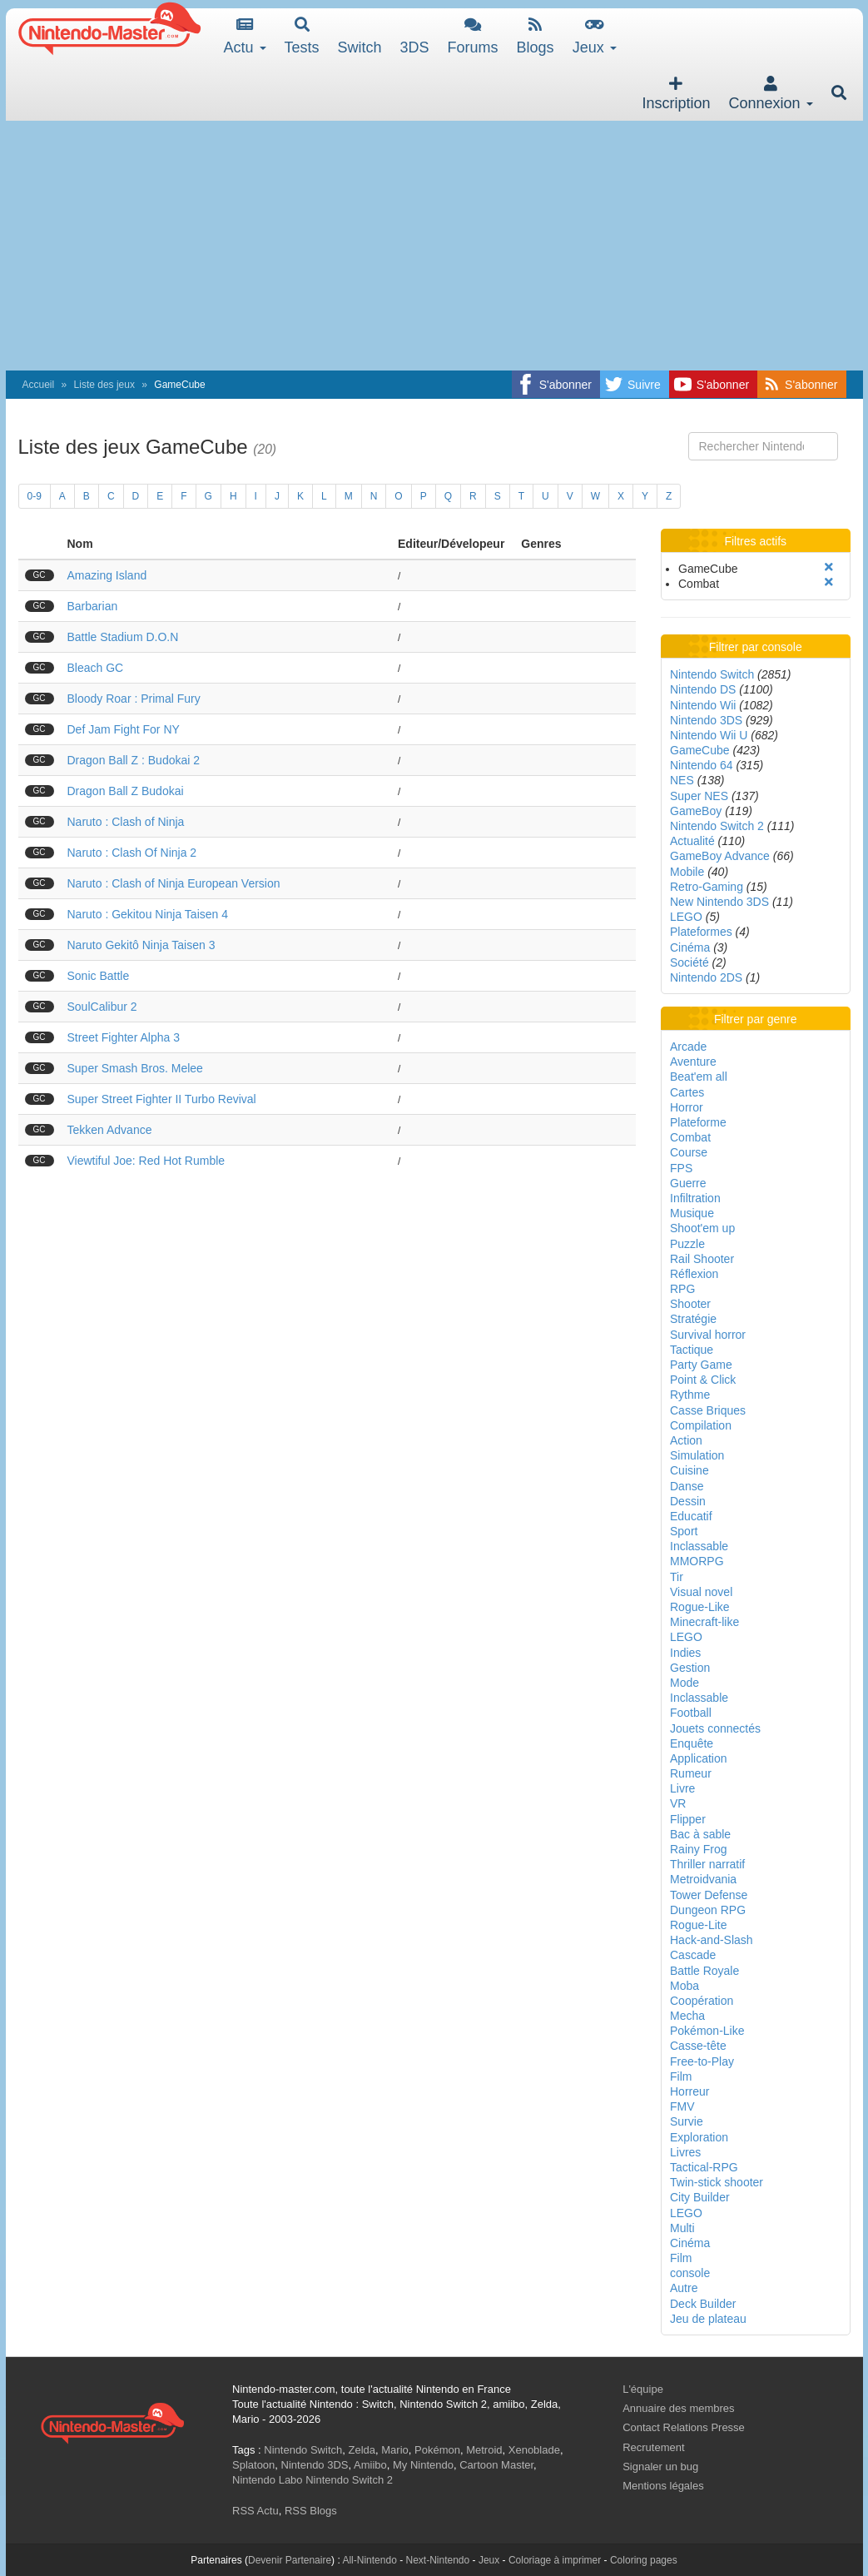 The width and height of the screenshot is (868, 2576). I want to click on Cartoon Master, so click(496, 2465).